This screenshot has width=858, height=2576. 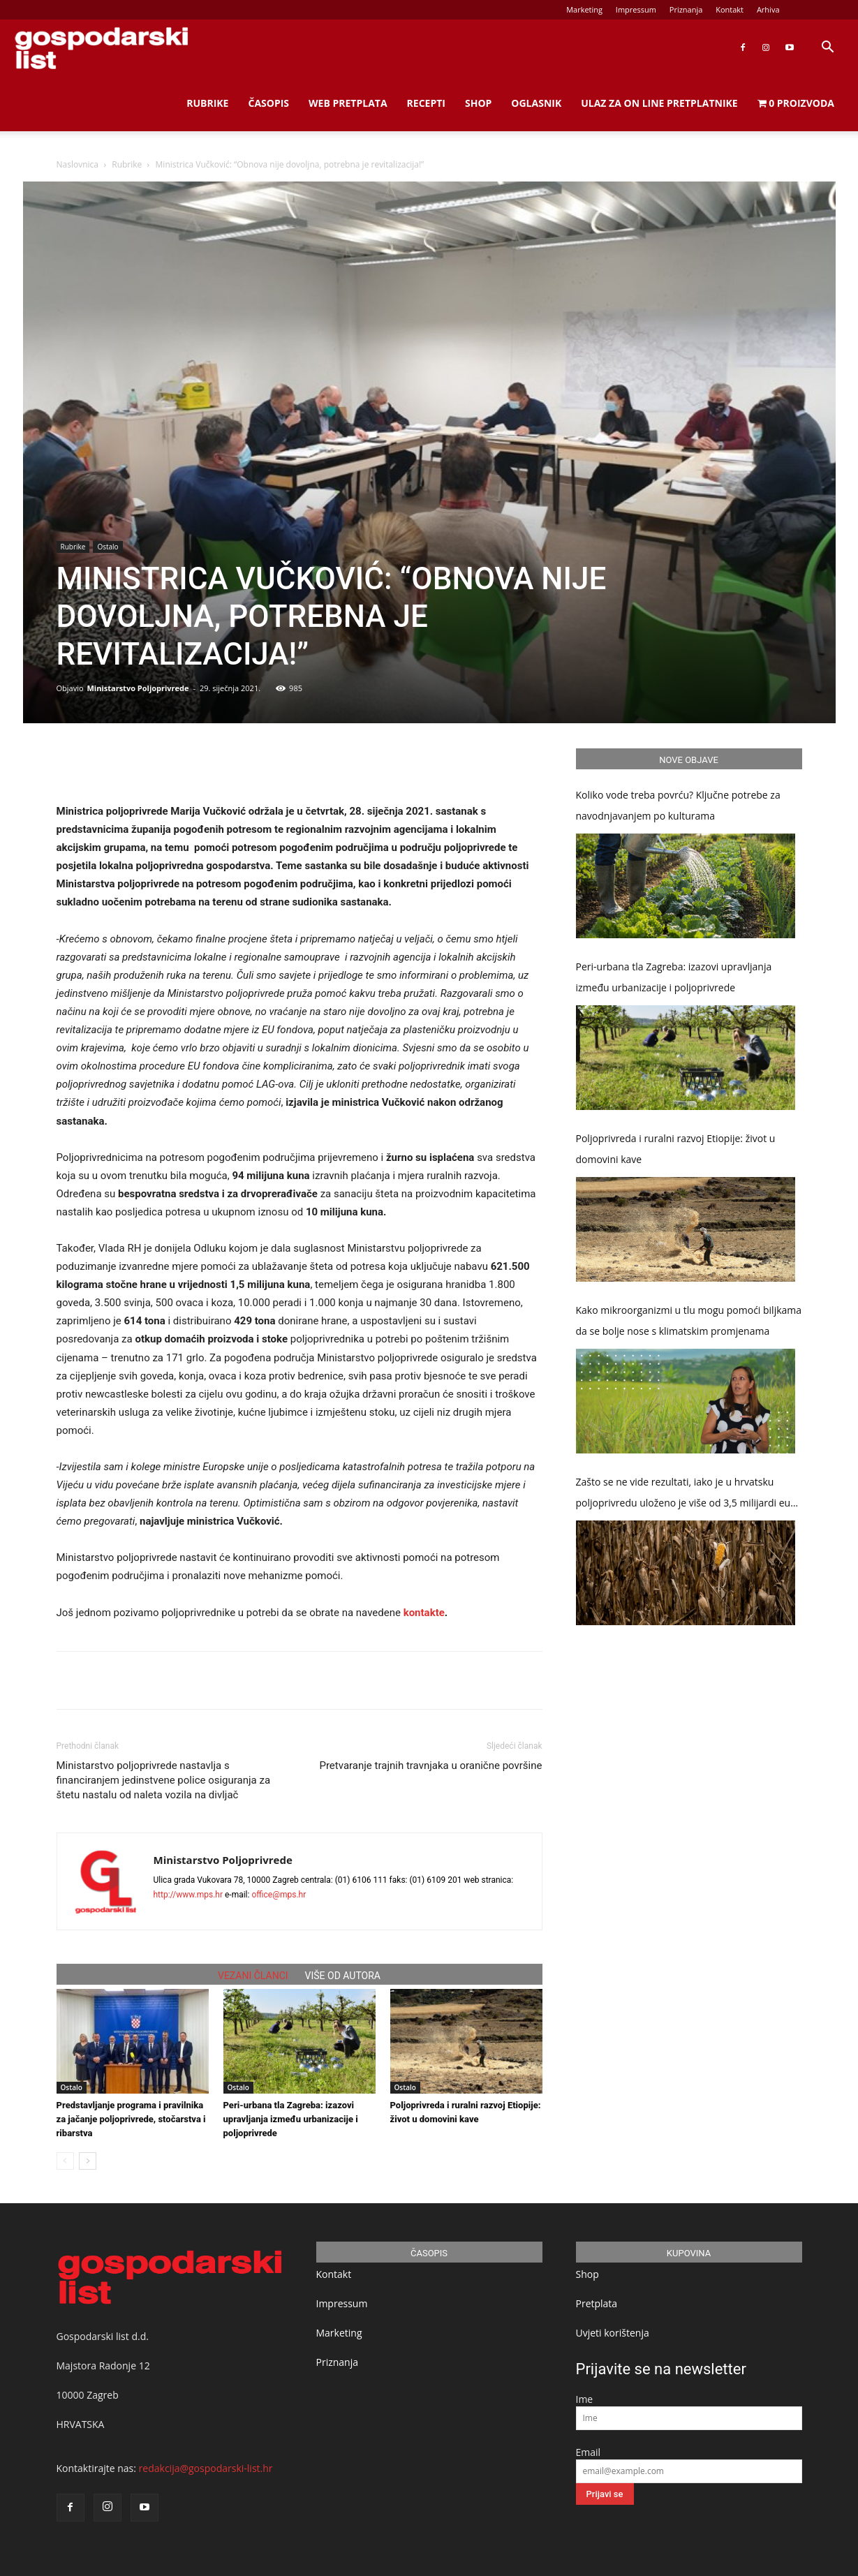 What do you see at coordinates (131, 2119) in the screenshot?
I see `Predstavljanje programa i pravilnika za jačanje poljoprivrede, stočarstva i ribarstva` at bounding box center [131, 2119].